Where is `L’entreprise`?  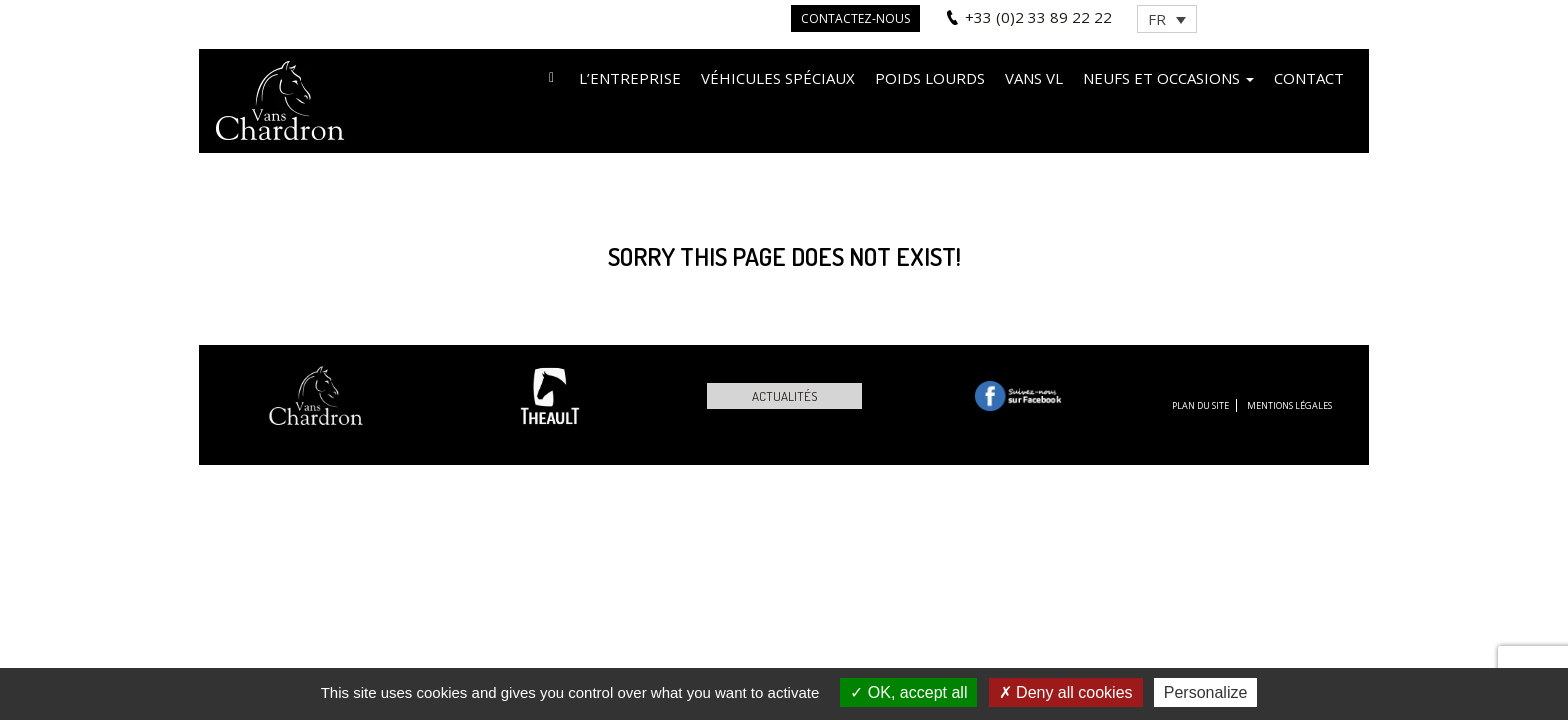 L’entreprise is located at coordinates (630, 78).